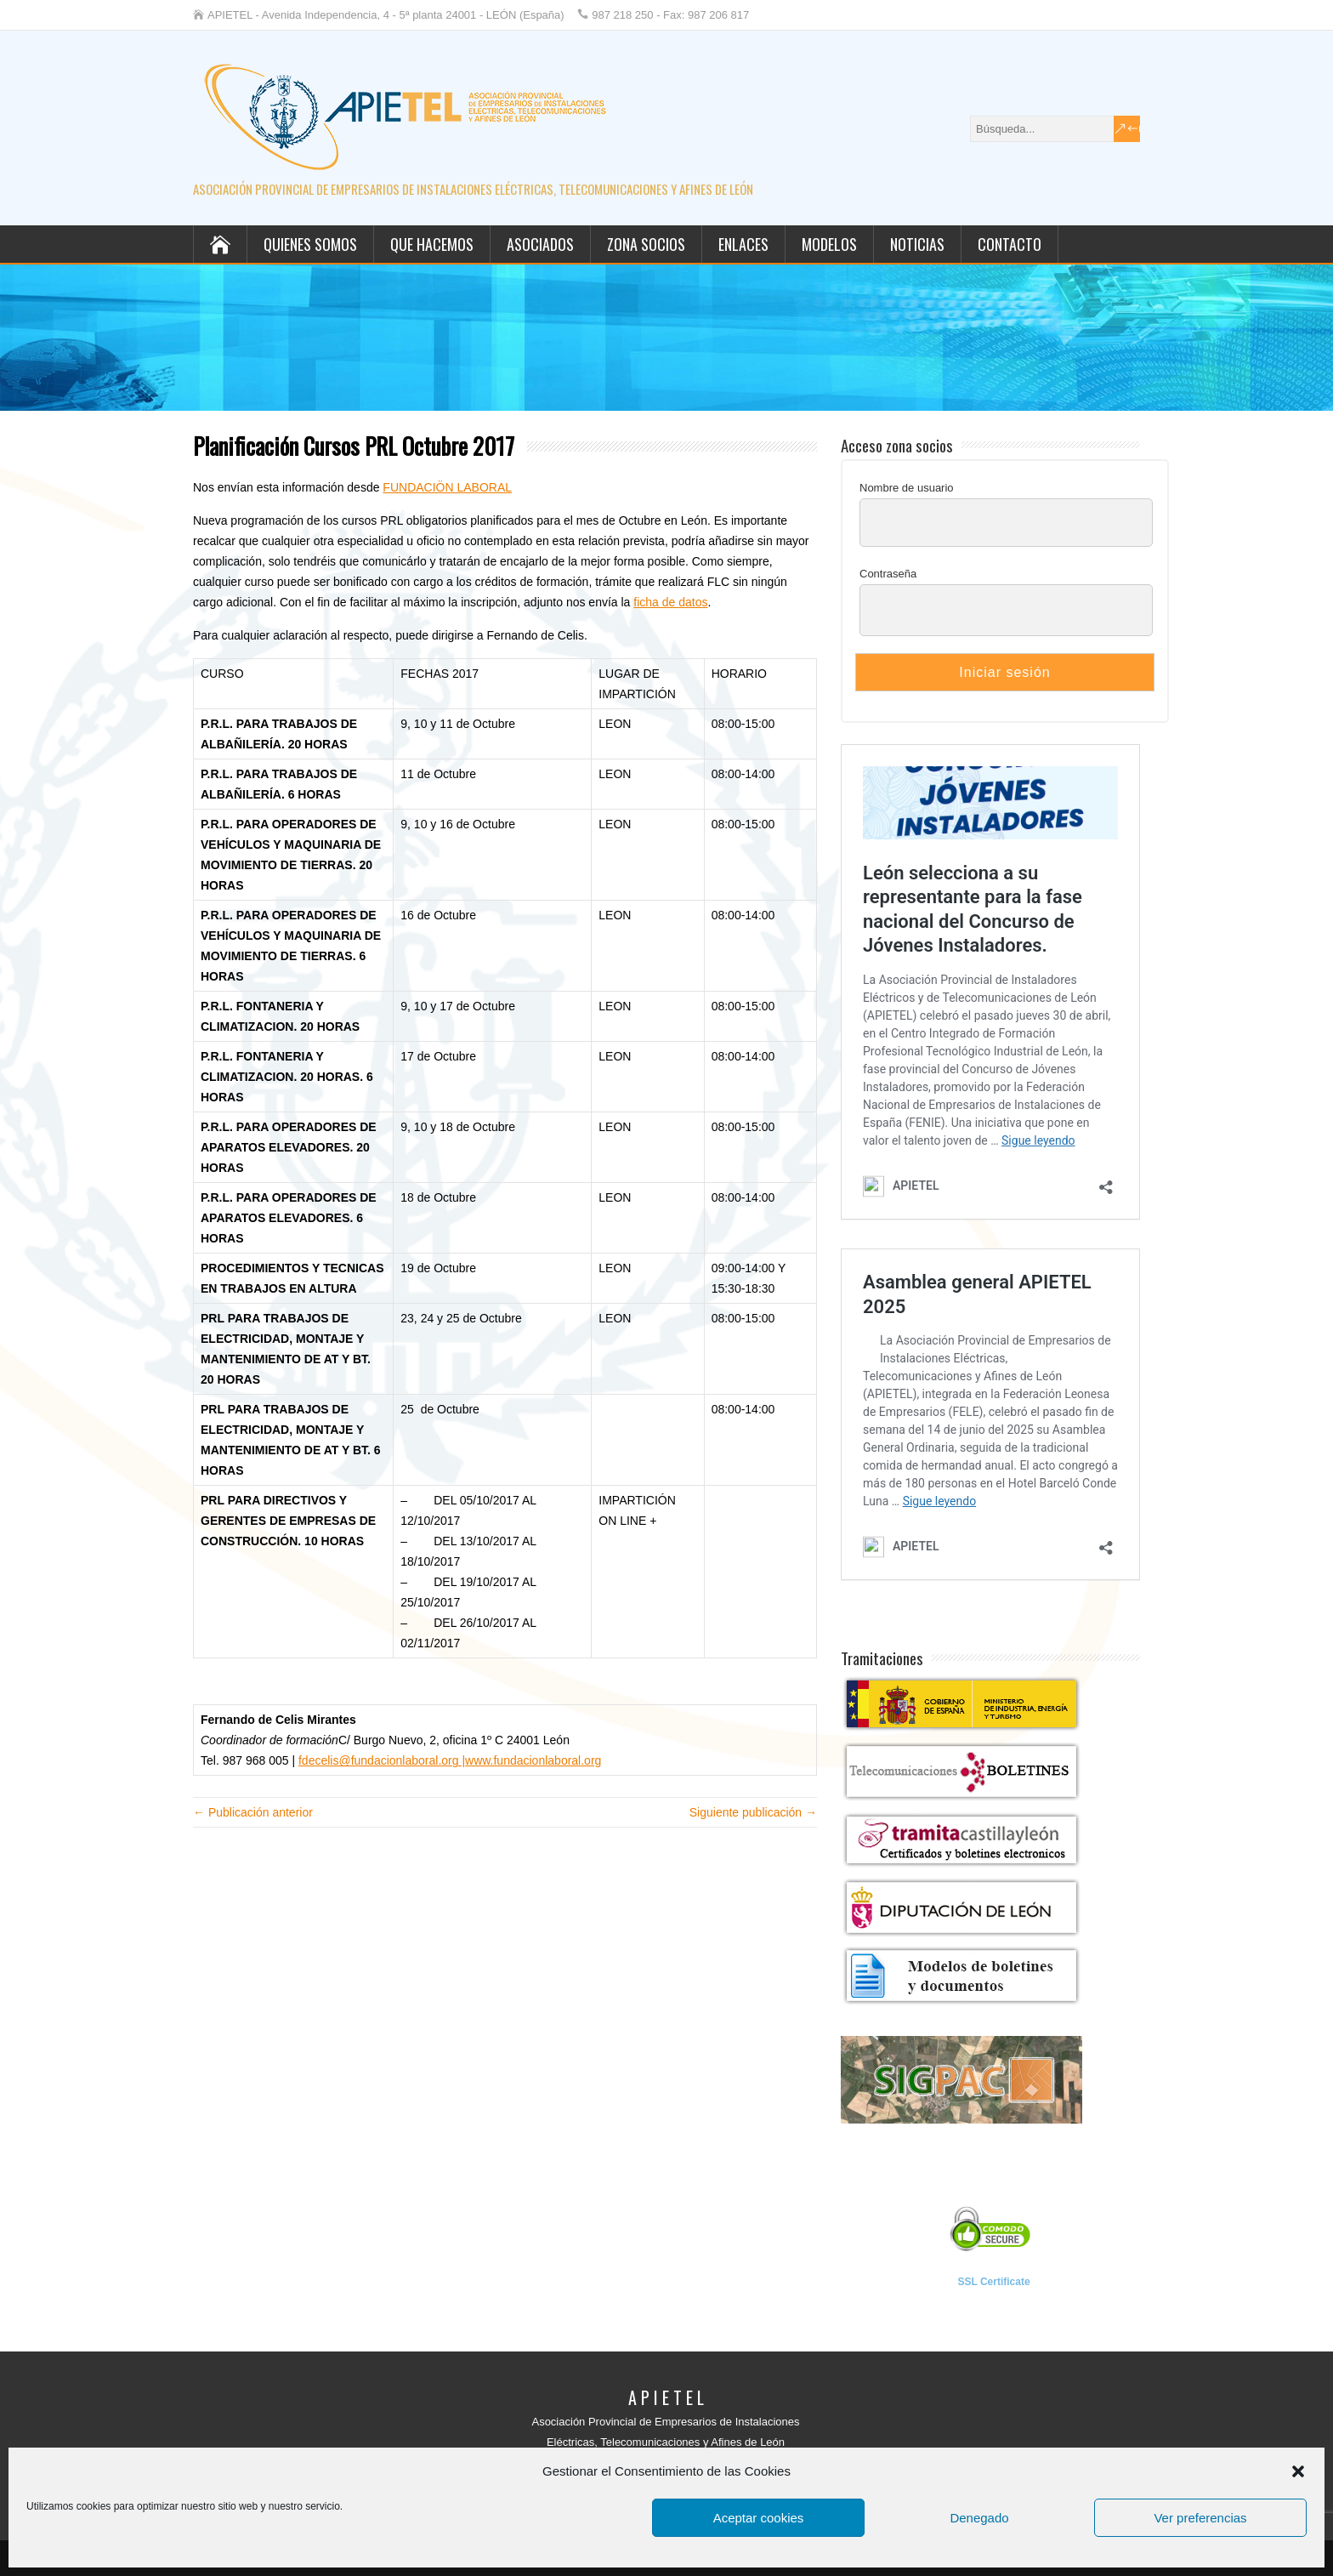 Image resolution: width=1333 pixels, height=2576 pixels. I want to click on Nombre de usuario, so click(906, 487).